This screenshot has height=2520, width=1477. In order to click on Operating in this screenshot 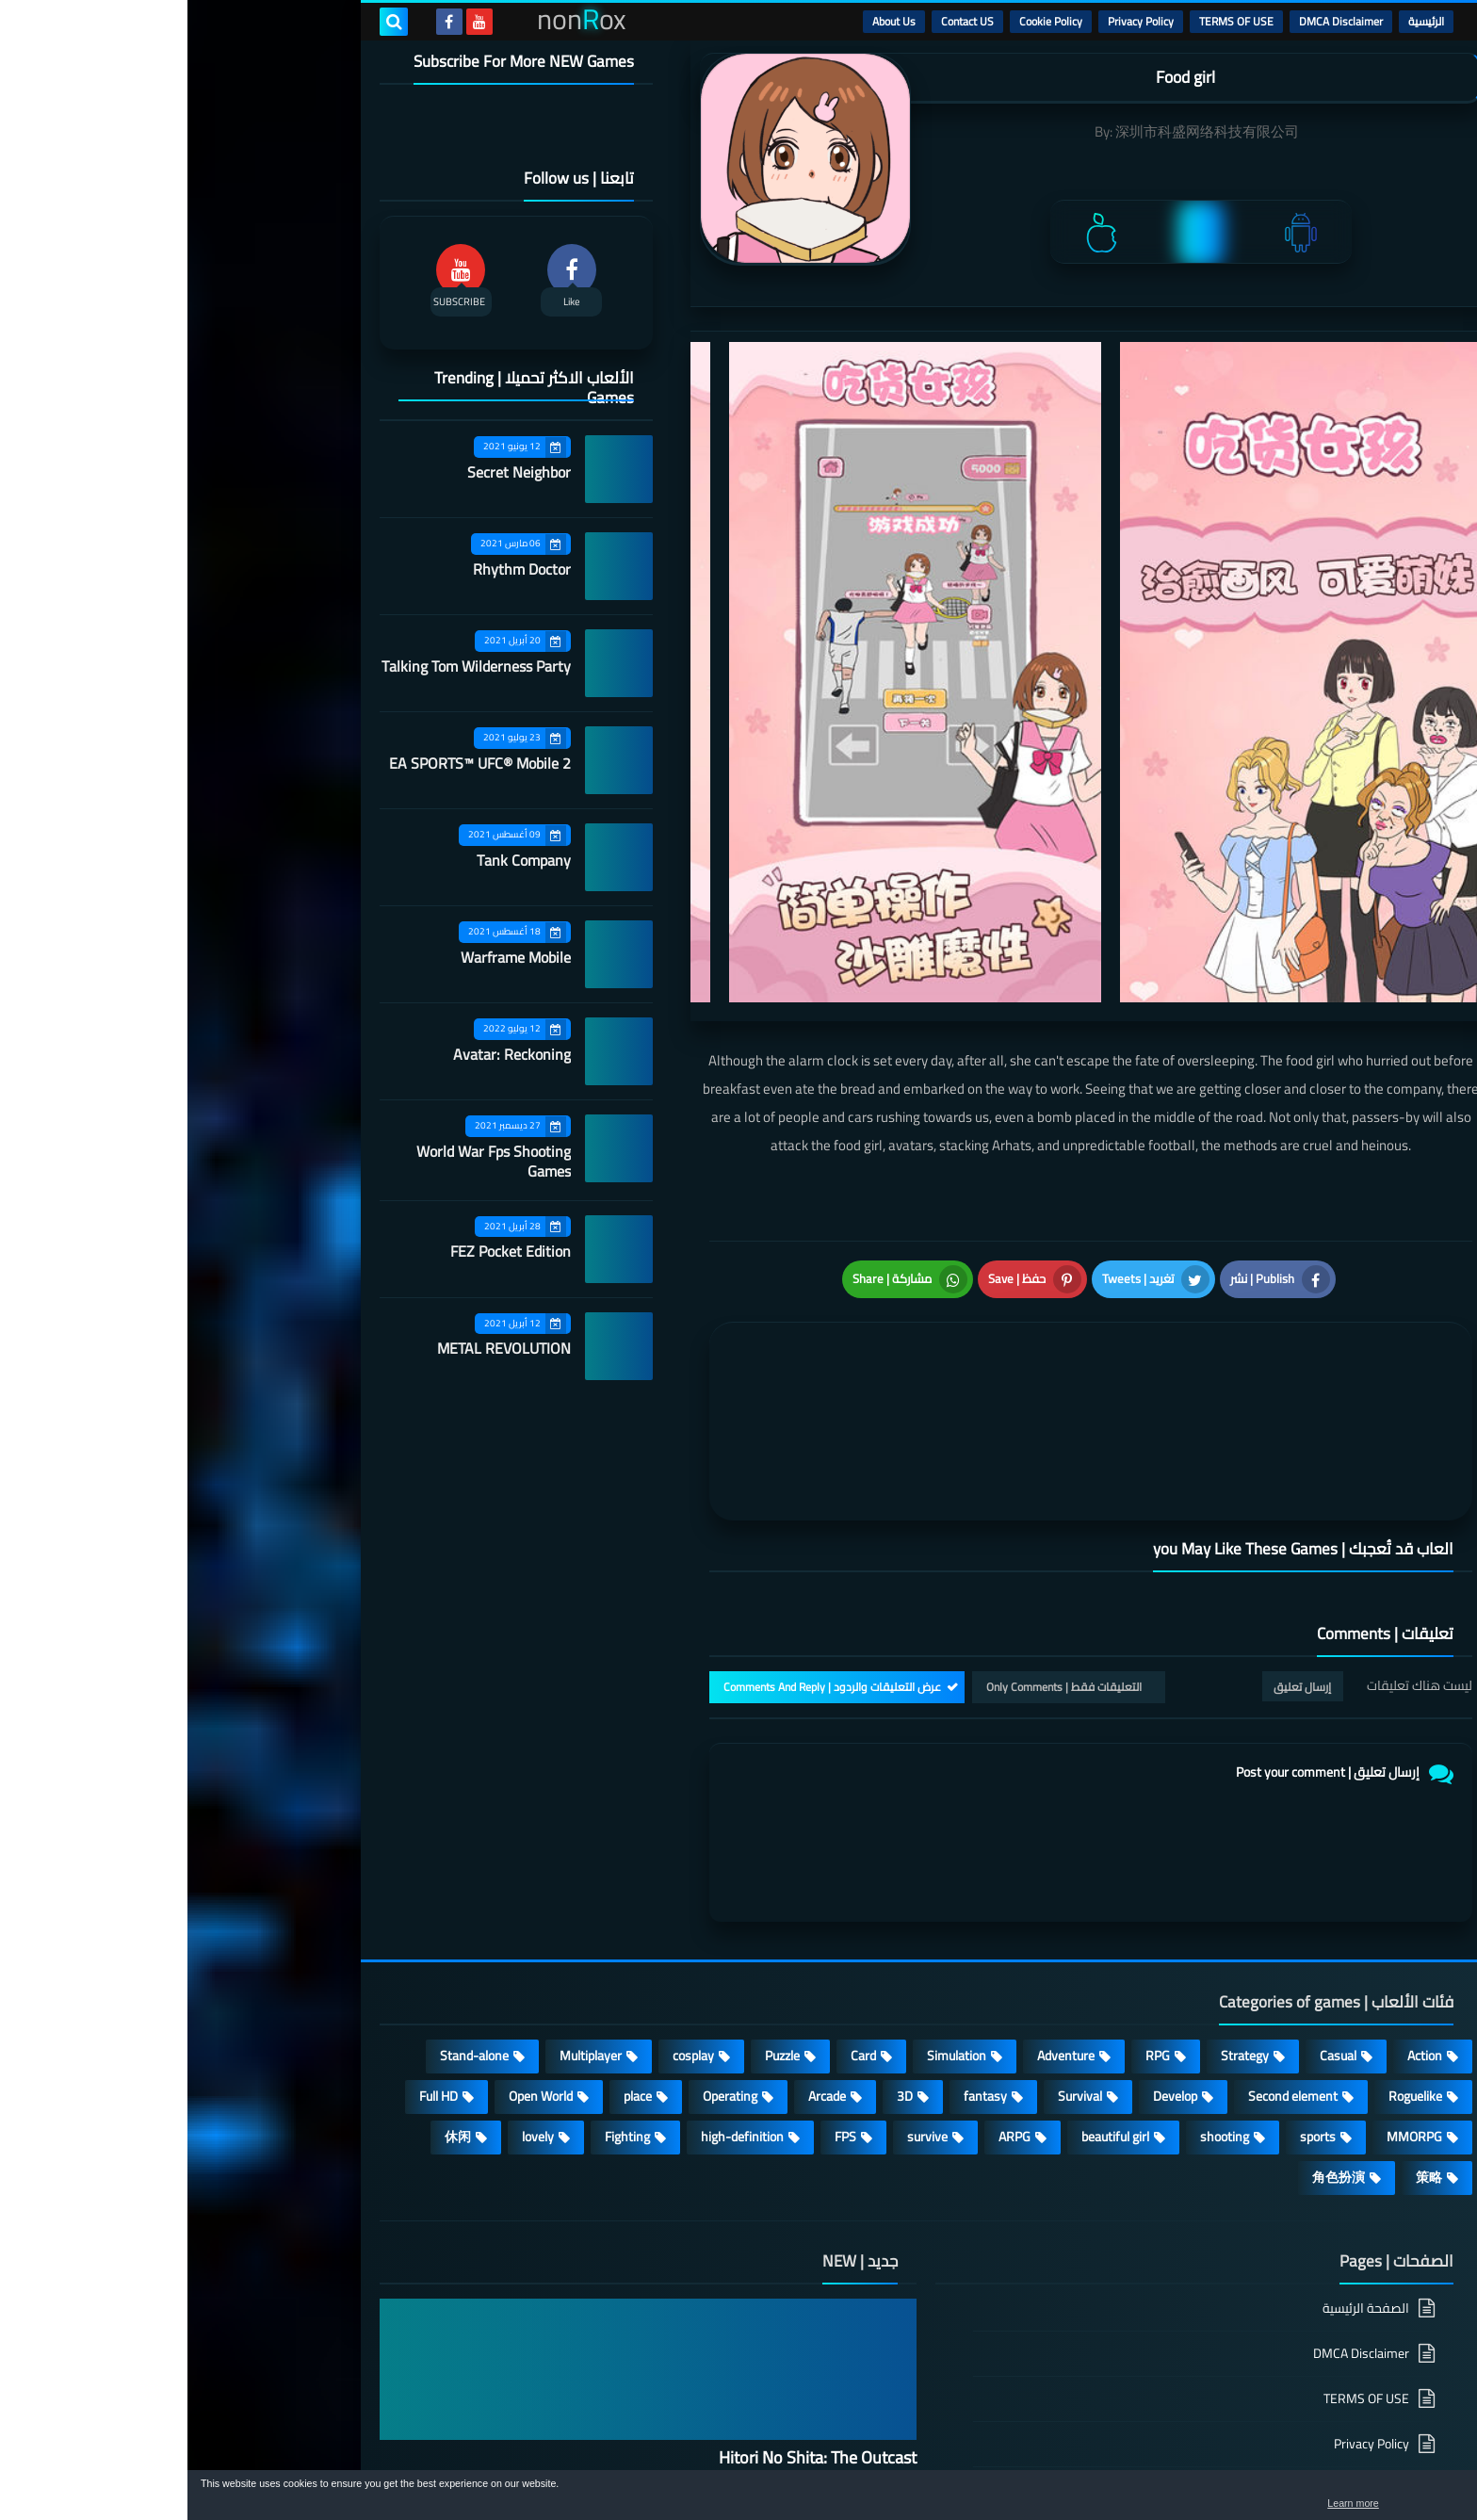, I will do `click(542, 1915)`.